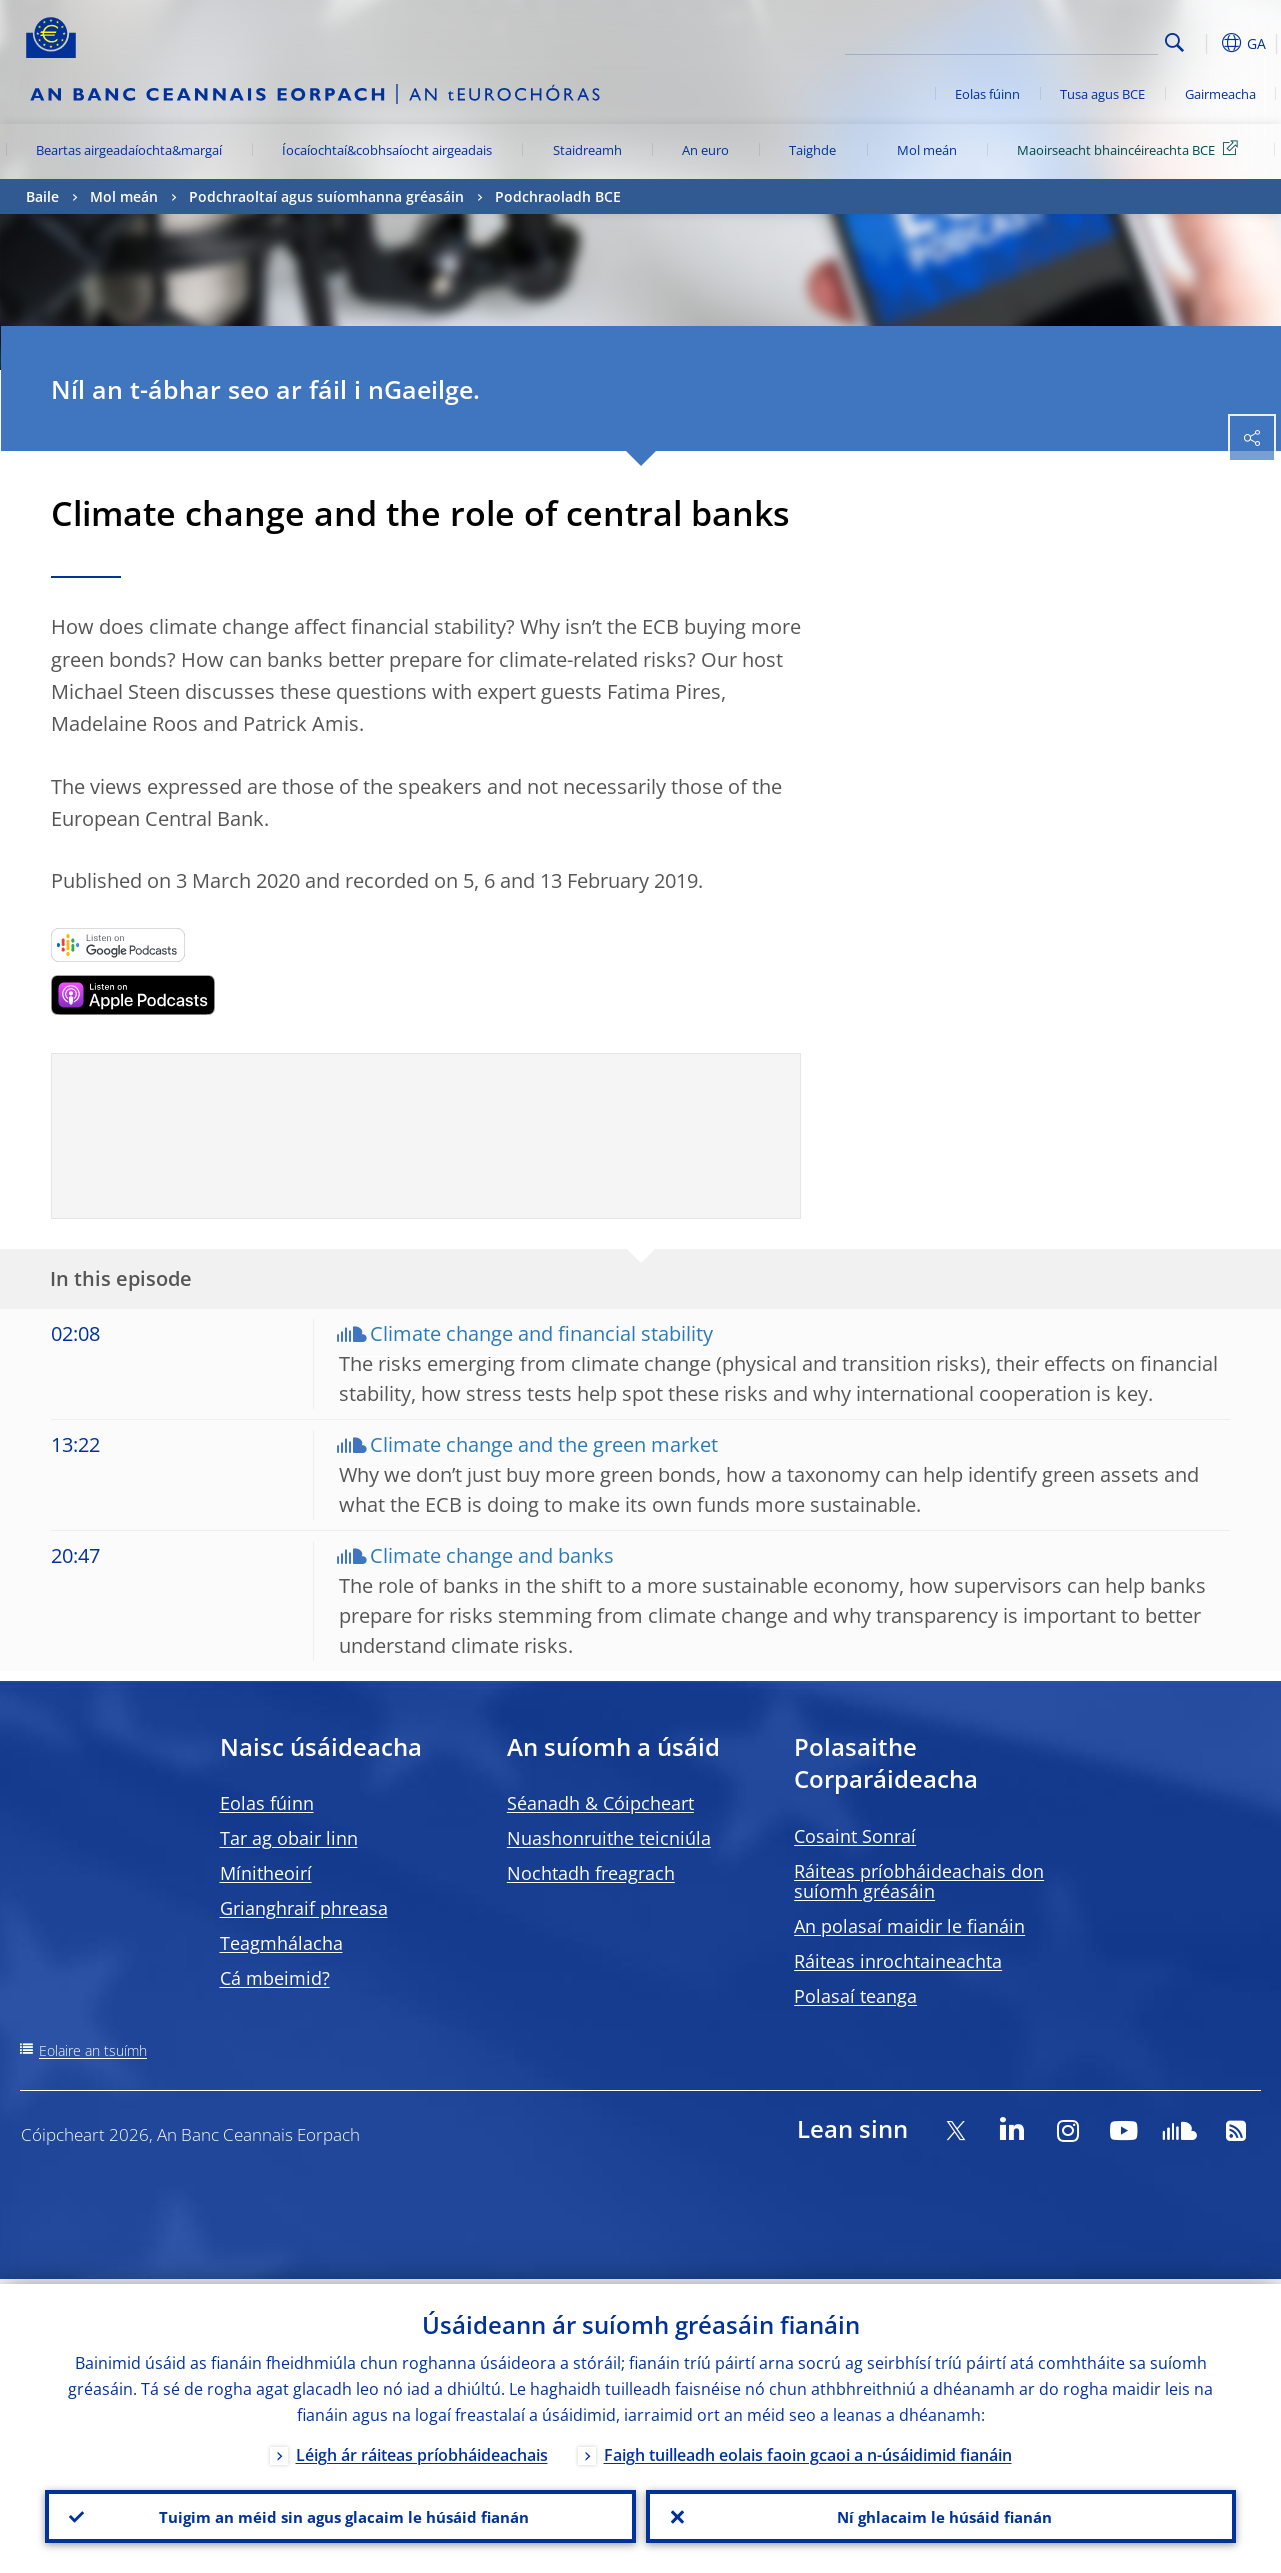 This screenshot has width=1281, height=2573. Describe the element at coordinates (927, 150) in the screenshot. I see `Mol meán` at that location.